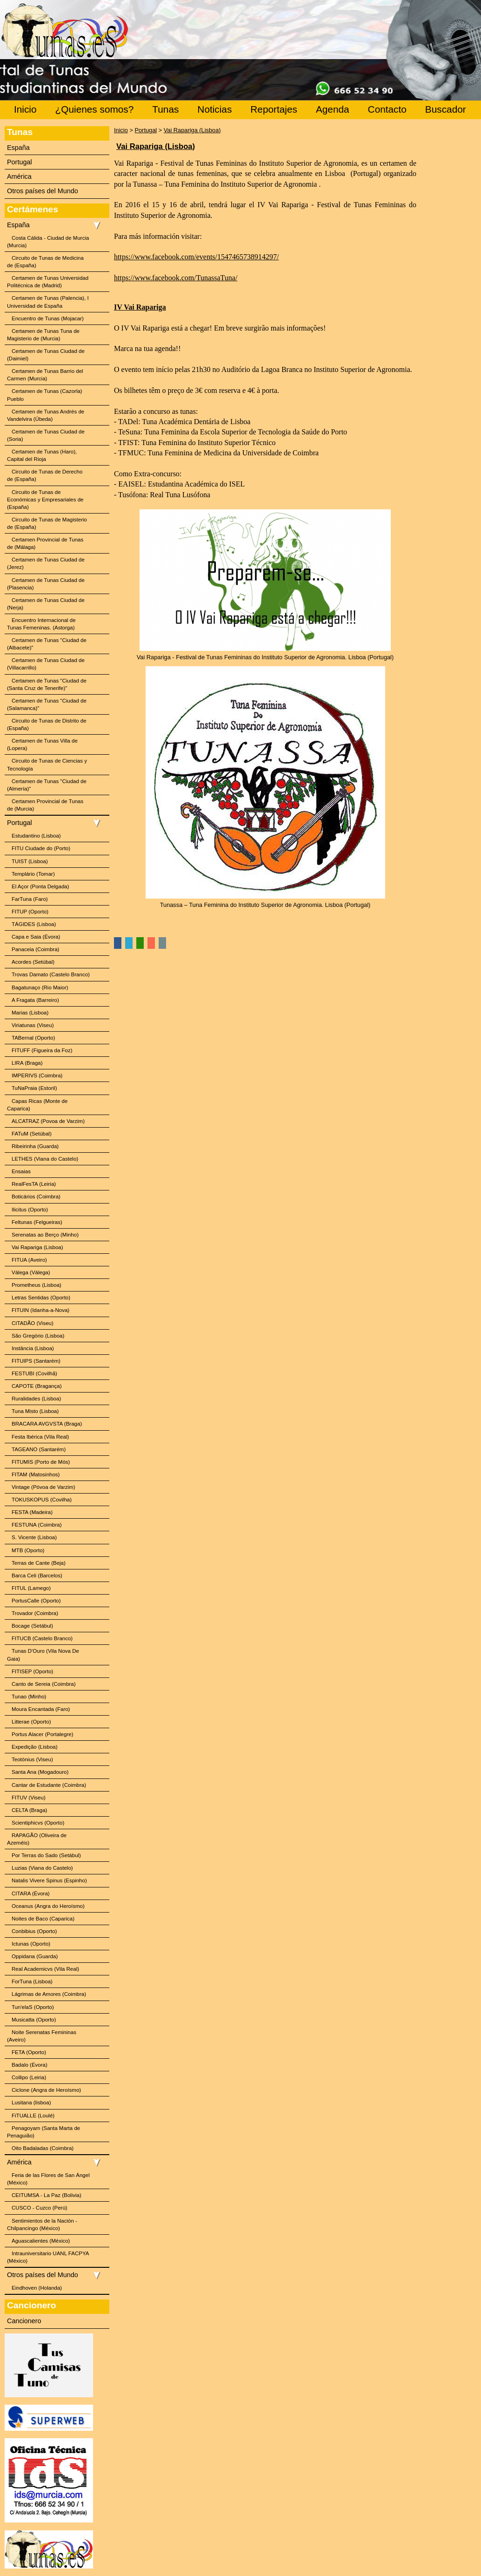 The image size is (481, 2576). I want to click on Circuito de Tunas de Económicas y Empresariales de (España), so click(45, 499).